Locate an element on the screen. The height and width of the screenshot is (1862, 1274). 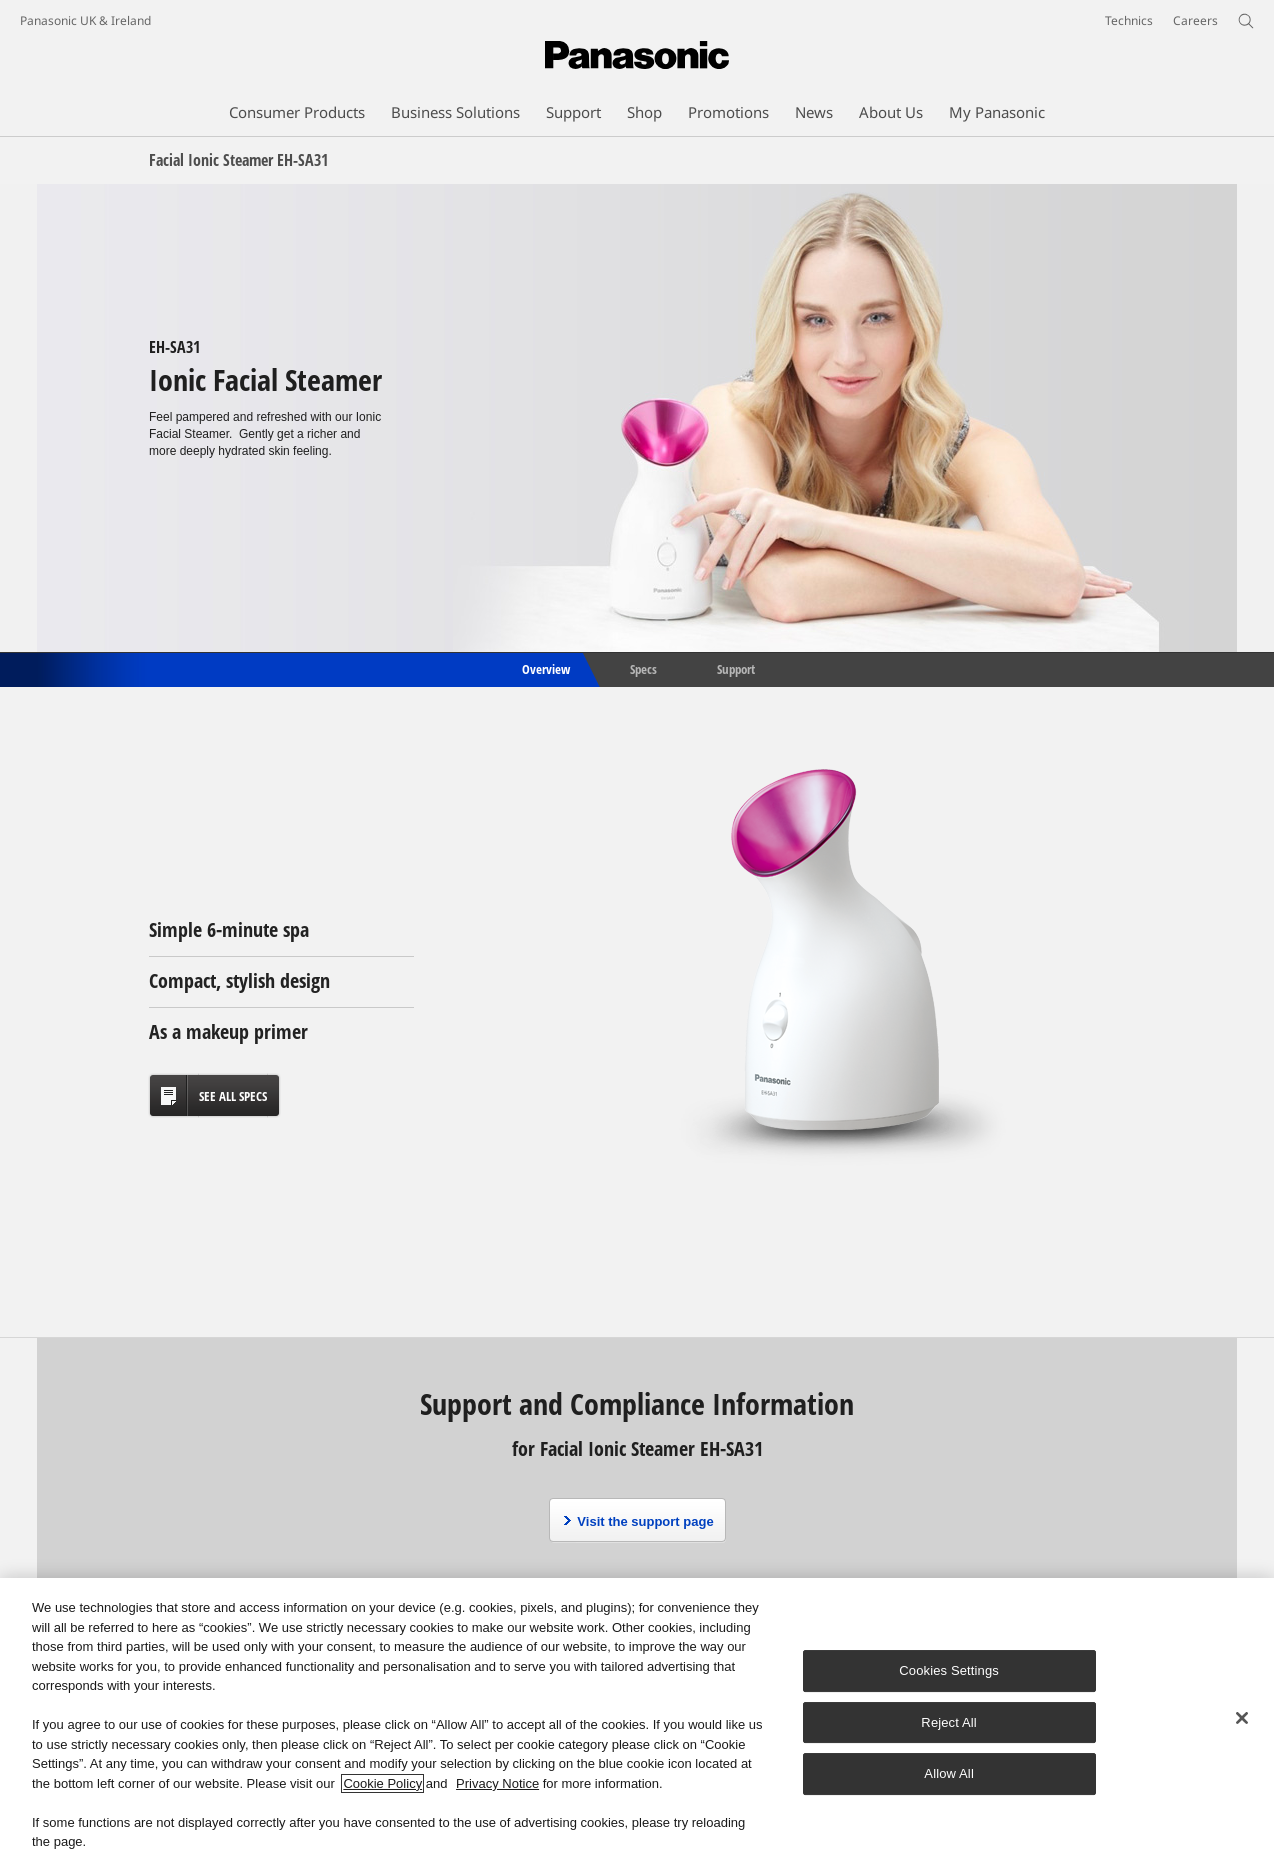
Privacy Notice is located at coordinates (497, 1783).